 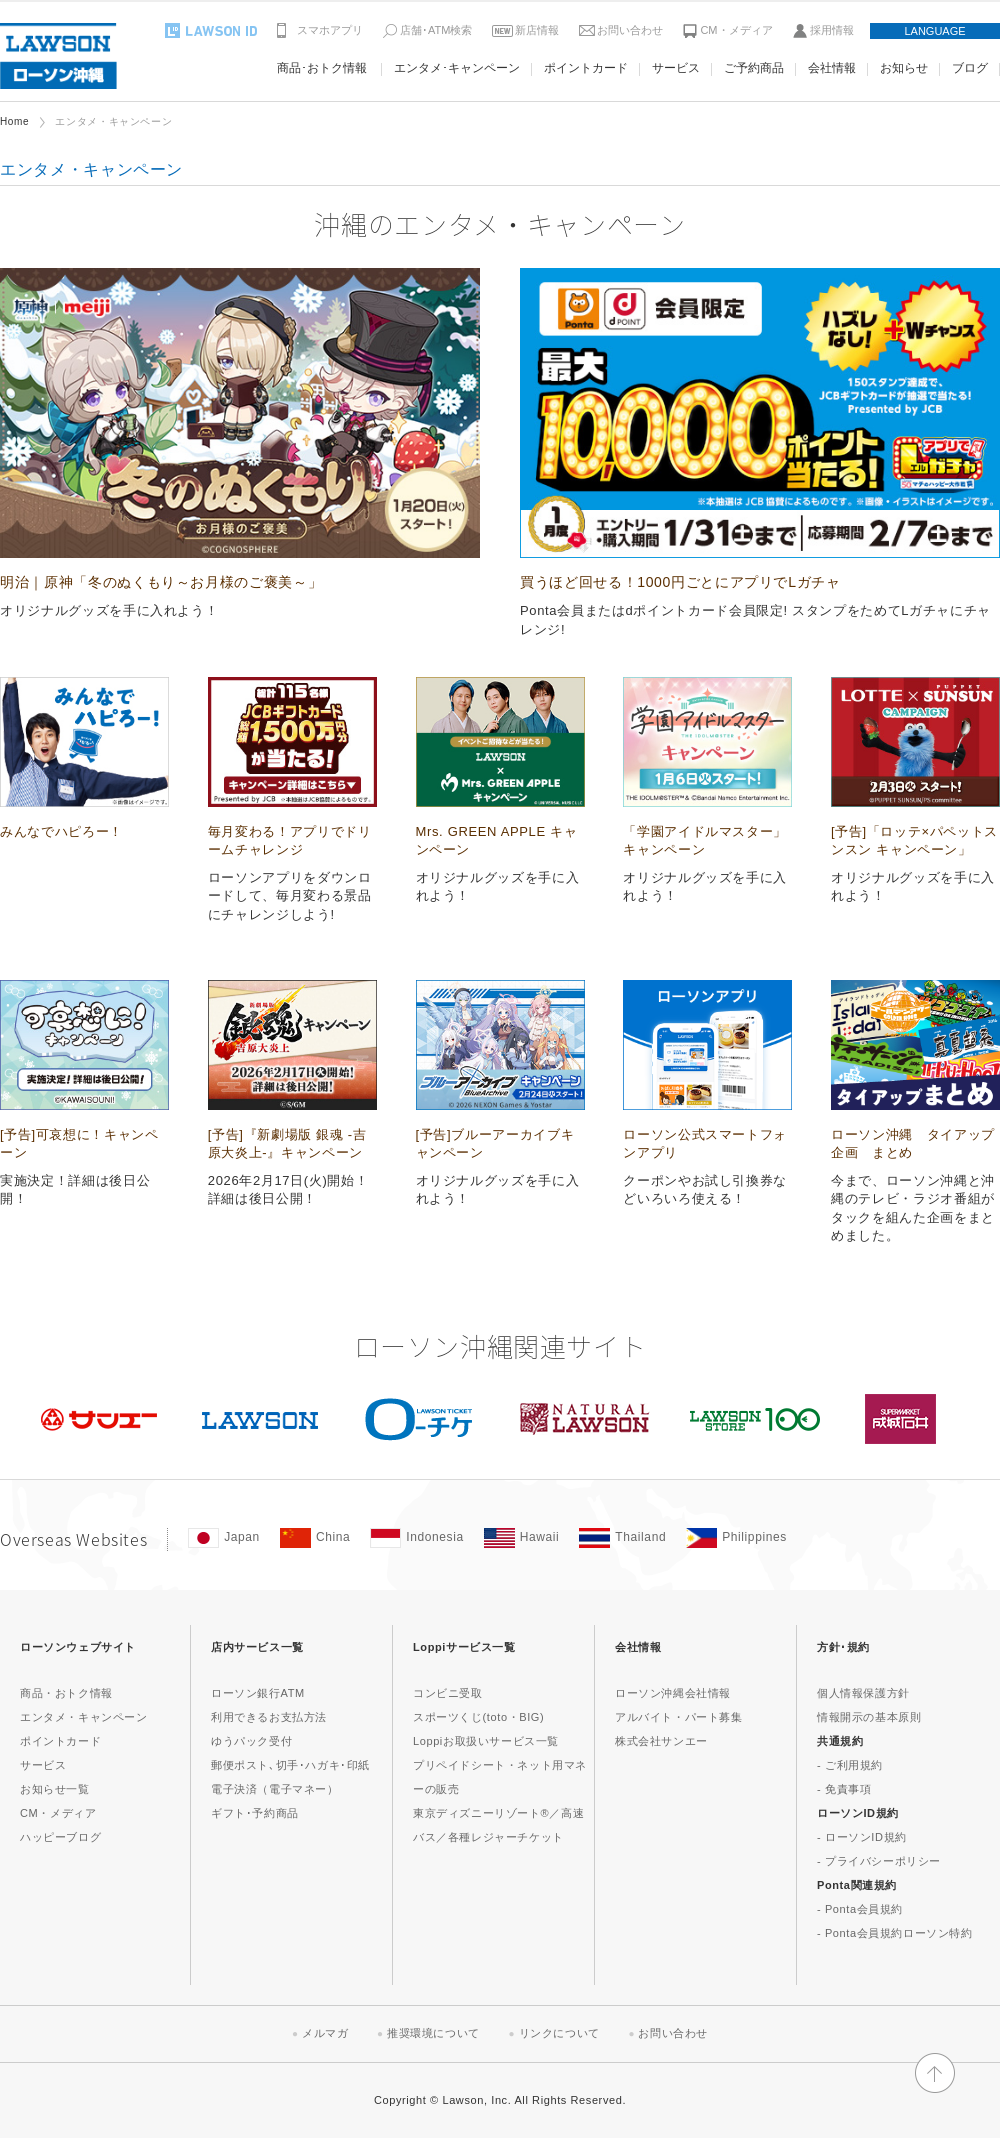 What do you see at coordinates (290, 1765) in the screenshot?
I see `郵便ポスト､切手･ハガキ･印紙` at bounding box center [290, 1765].